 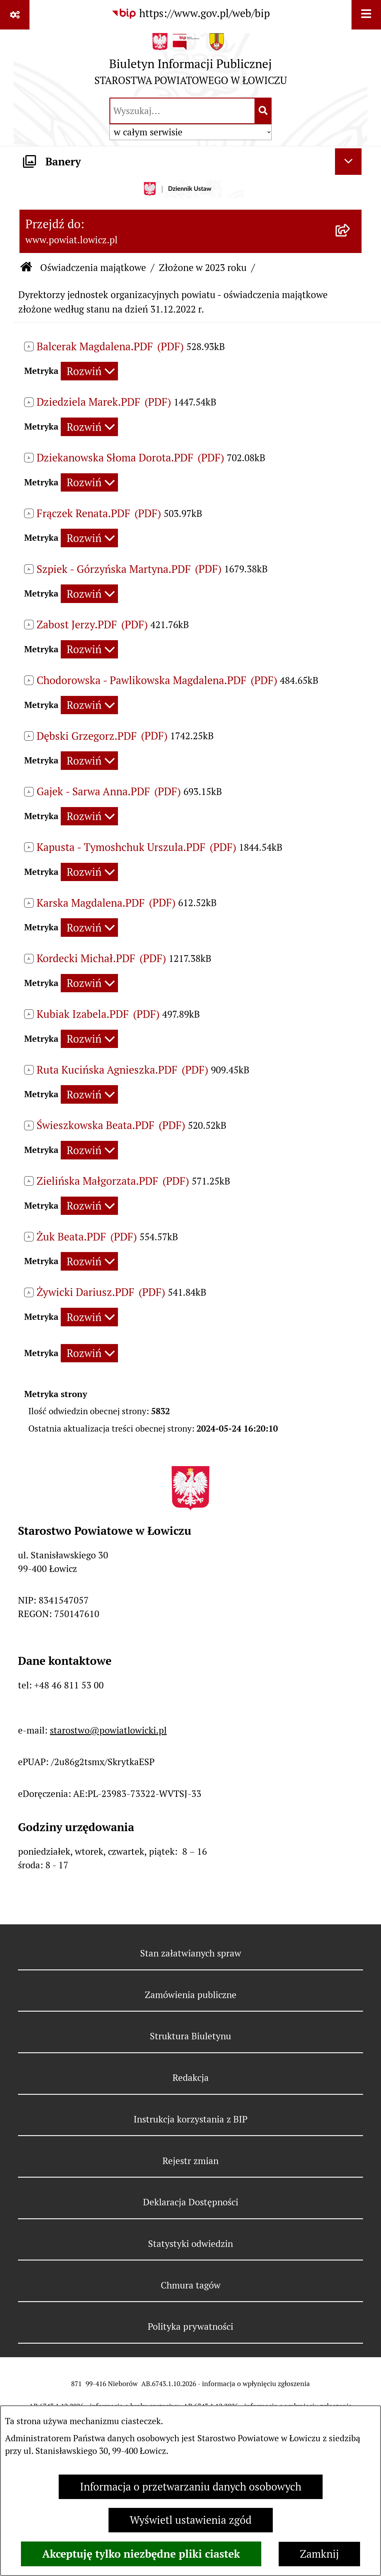 I want to click on Zamknij, so click(x=319, y=2554).